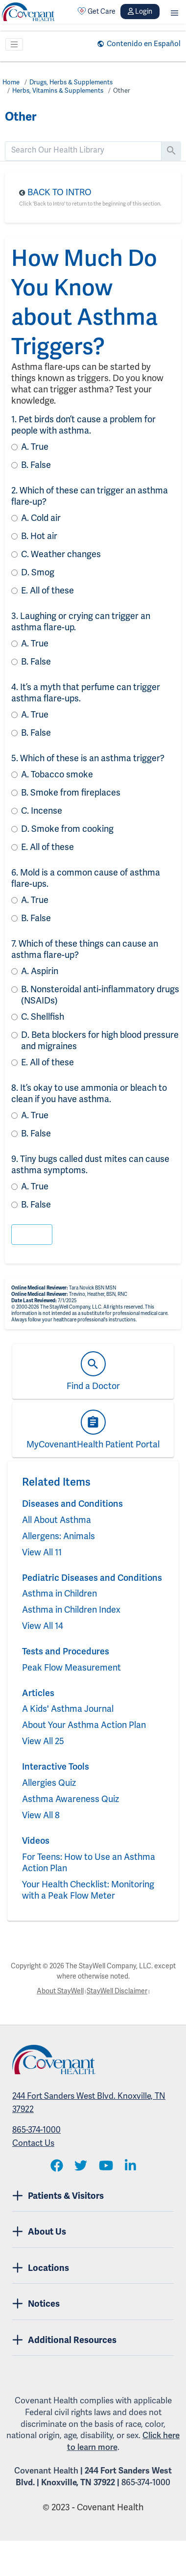 The width and height of the screenshot is (186, 2576). What do you see at coordinates (71, 82) in the screenshot?
I see `Drugs, Herbs & Supplements` at bounding box center [71, 82].